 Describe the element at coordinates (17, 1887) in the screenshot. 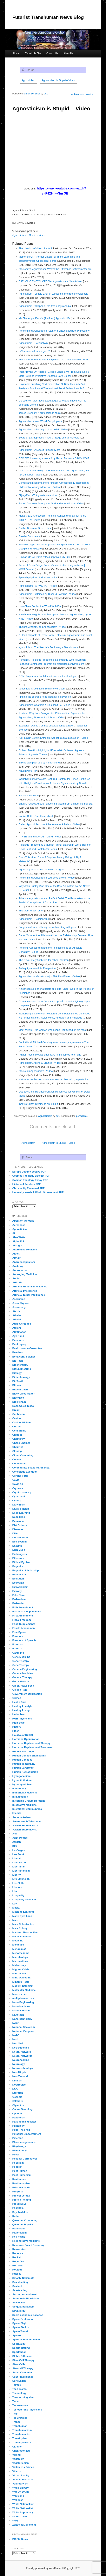

I see `Litecoin` at that location.